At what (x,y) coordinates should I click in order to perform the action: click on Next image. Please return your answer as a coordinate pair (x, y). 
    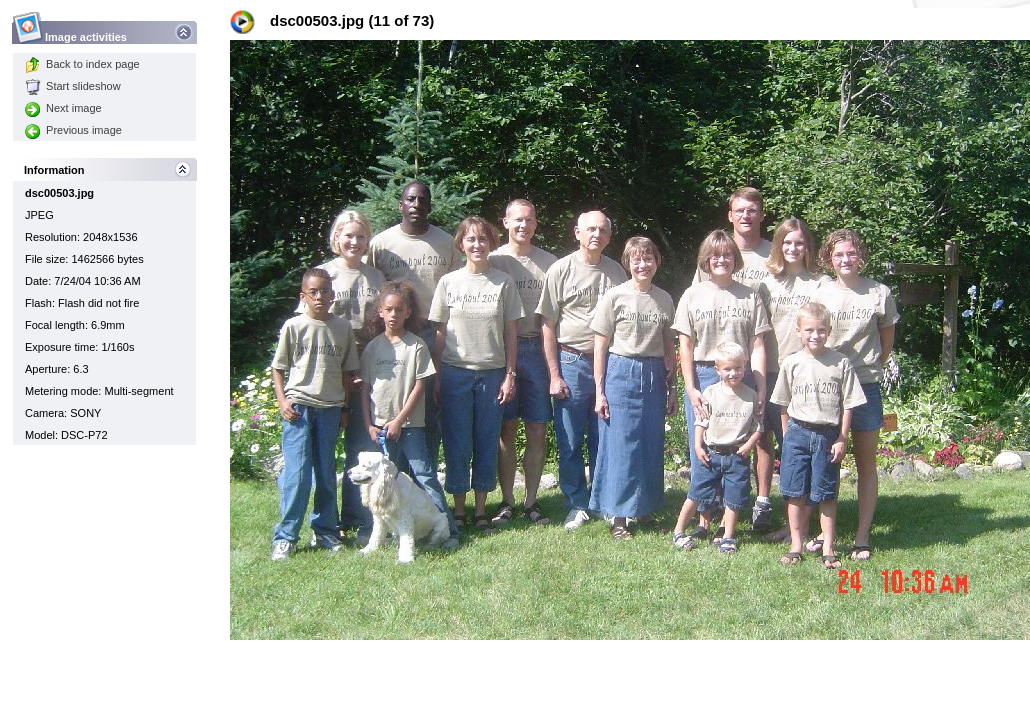
    Looking at the image, I should click on (63, 108).